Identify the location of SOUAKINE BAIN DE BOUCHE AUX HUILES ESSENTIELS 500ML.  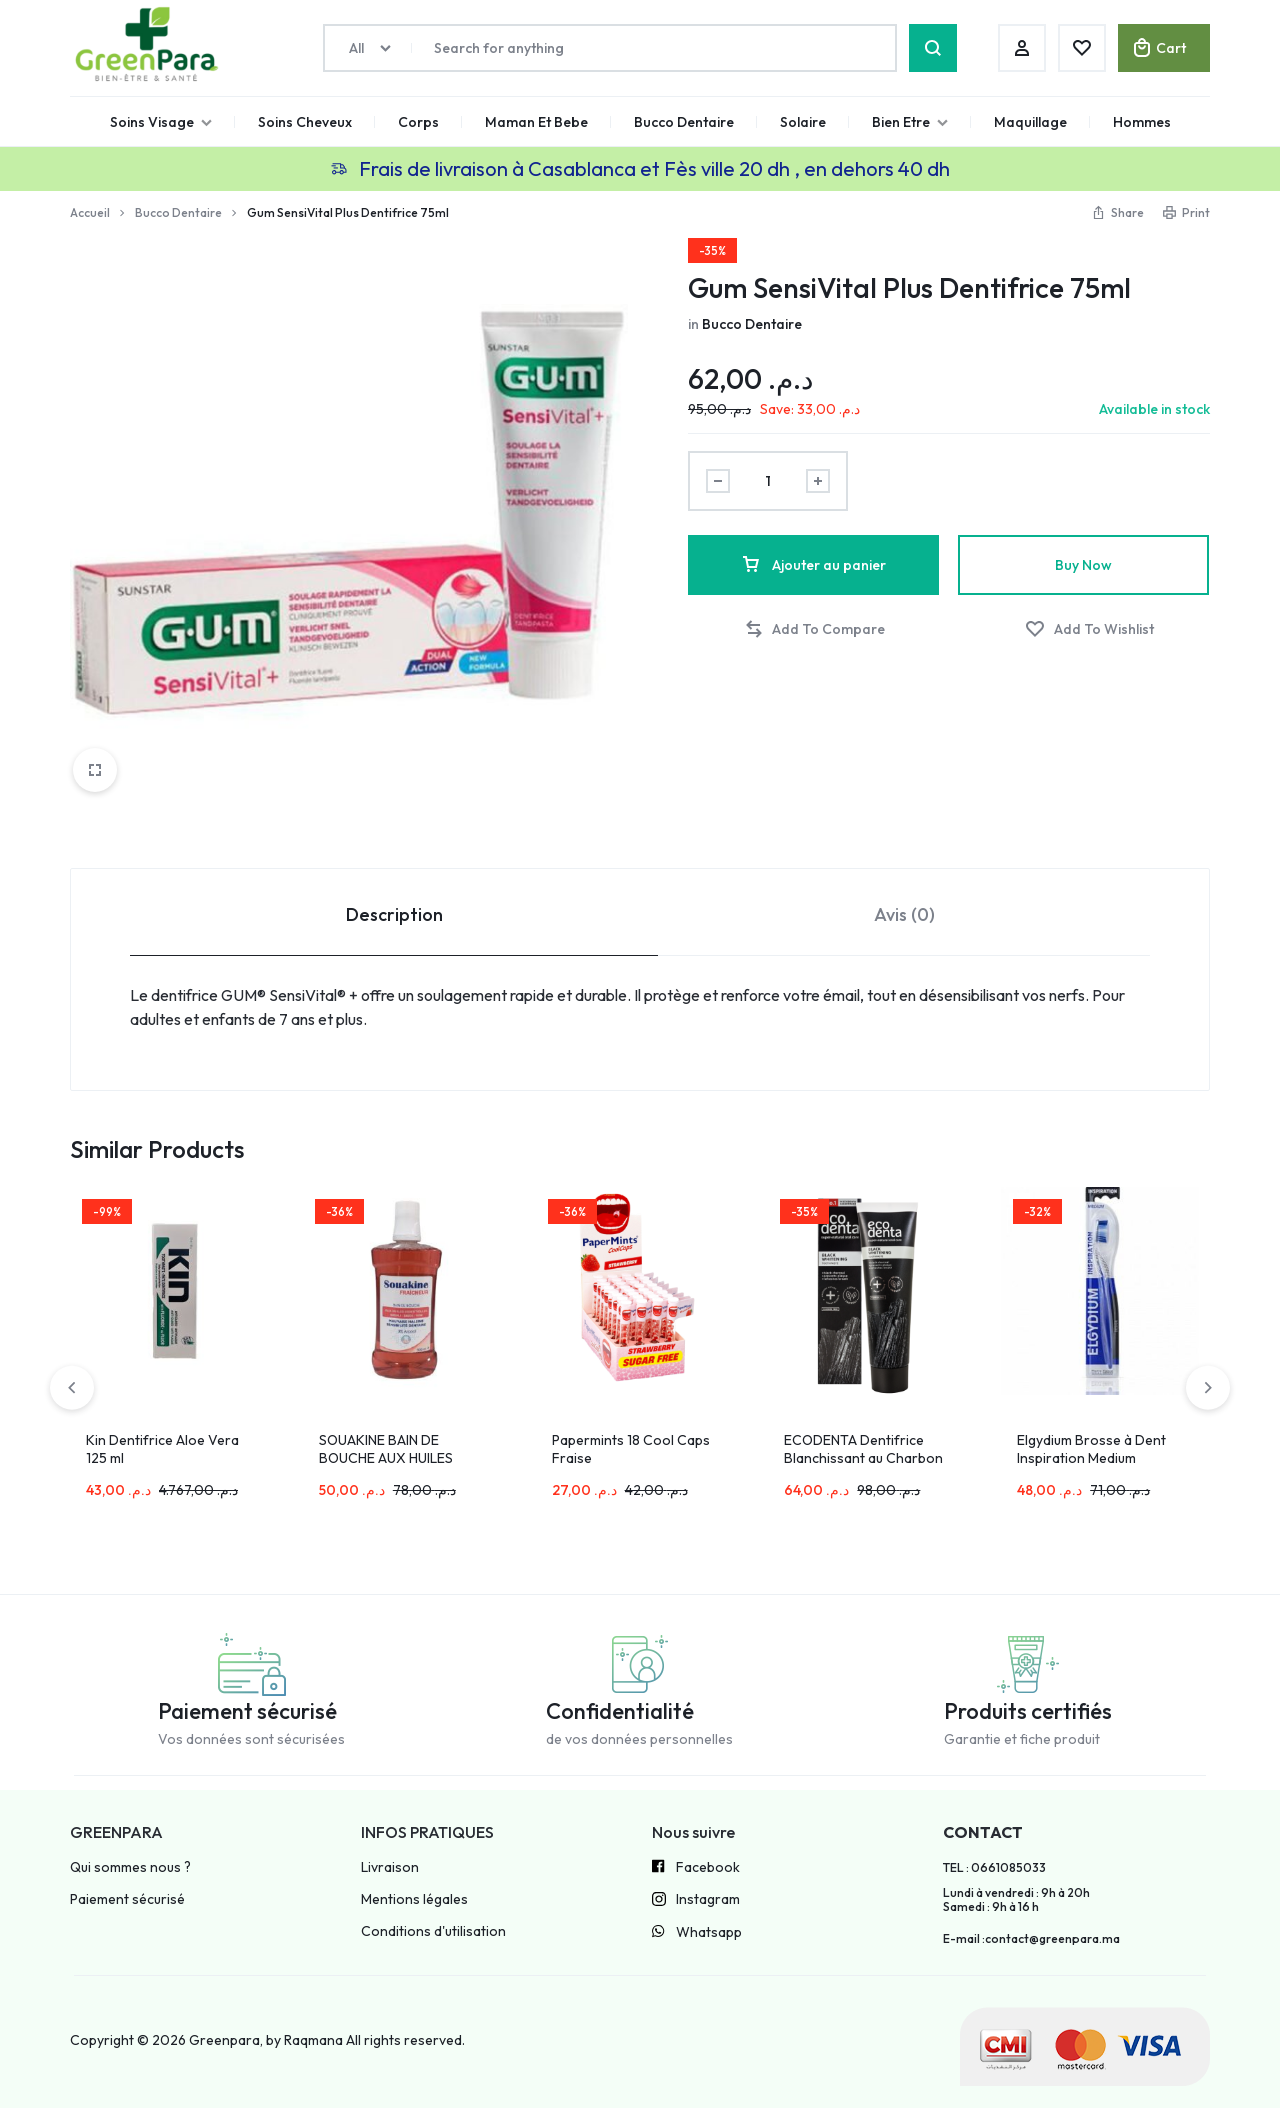
(386, 1458).